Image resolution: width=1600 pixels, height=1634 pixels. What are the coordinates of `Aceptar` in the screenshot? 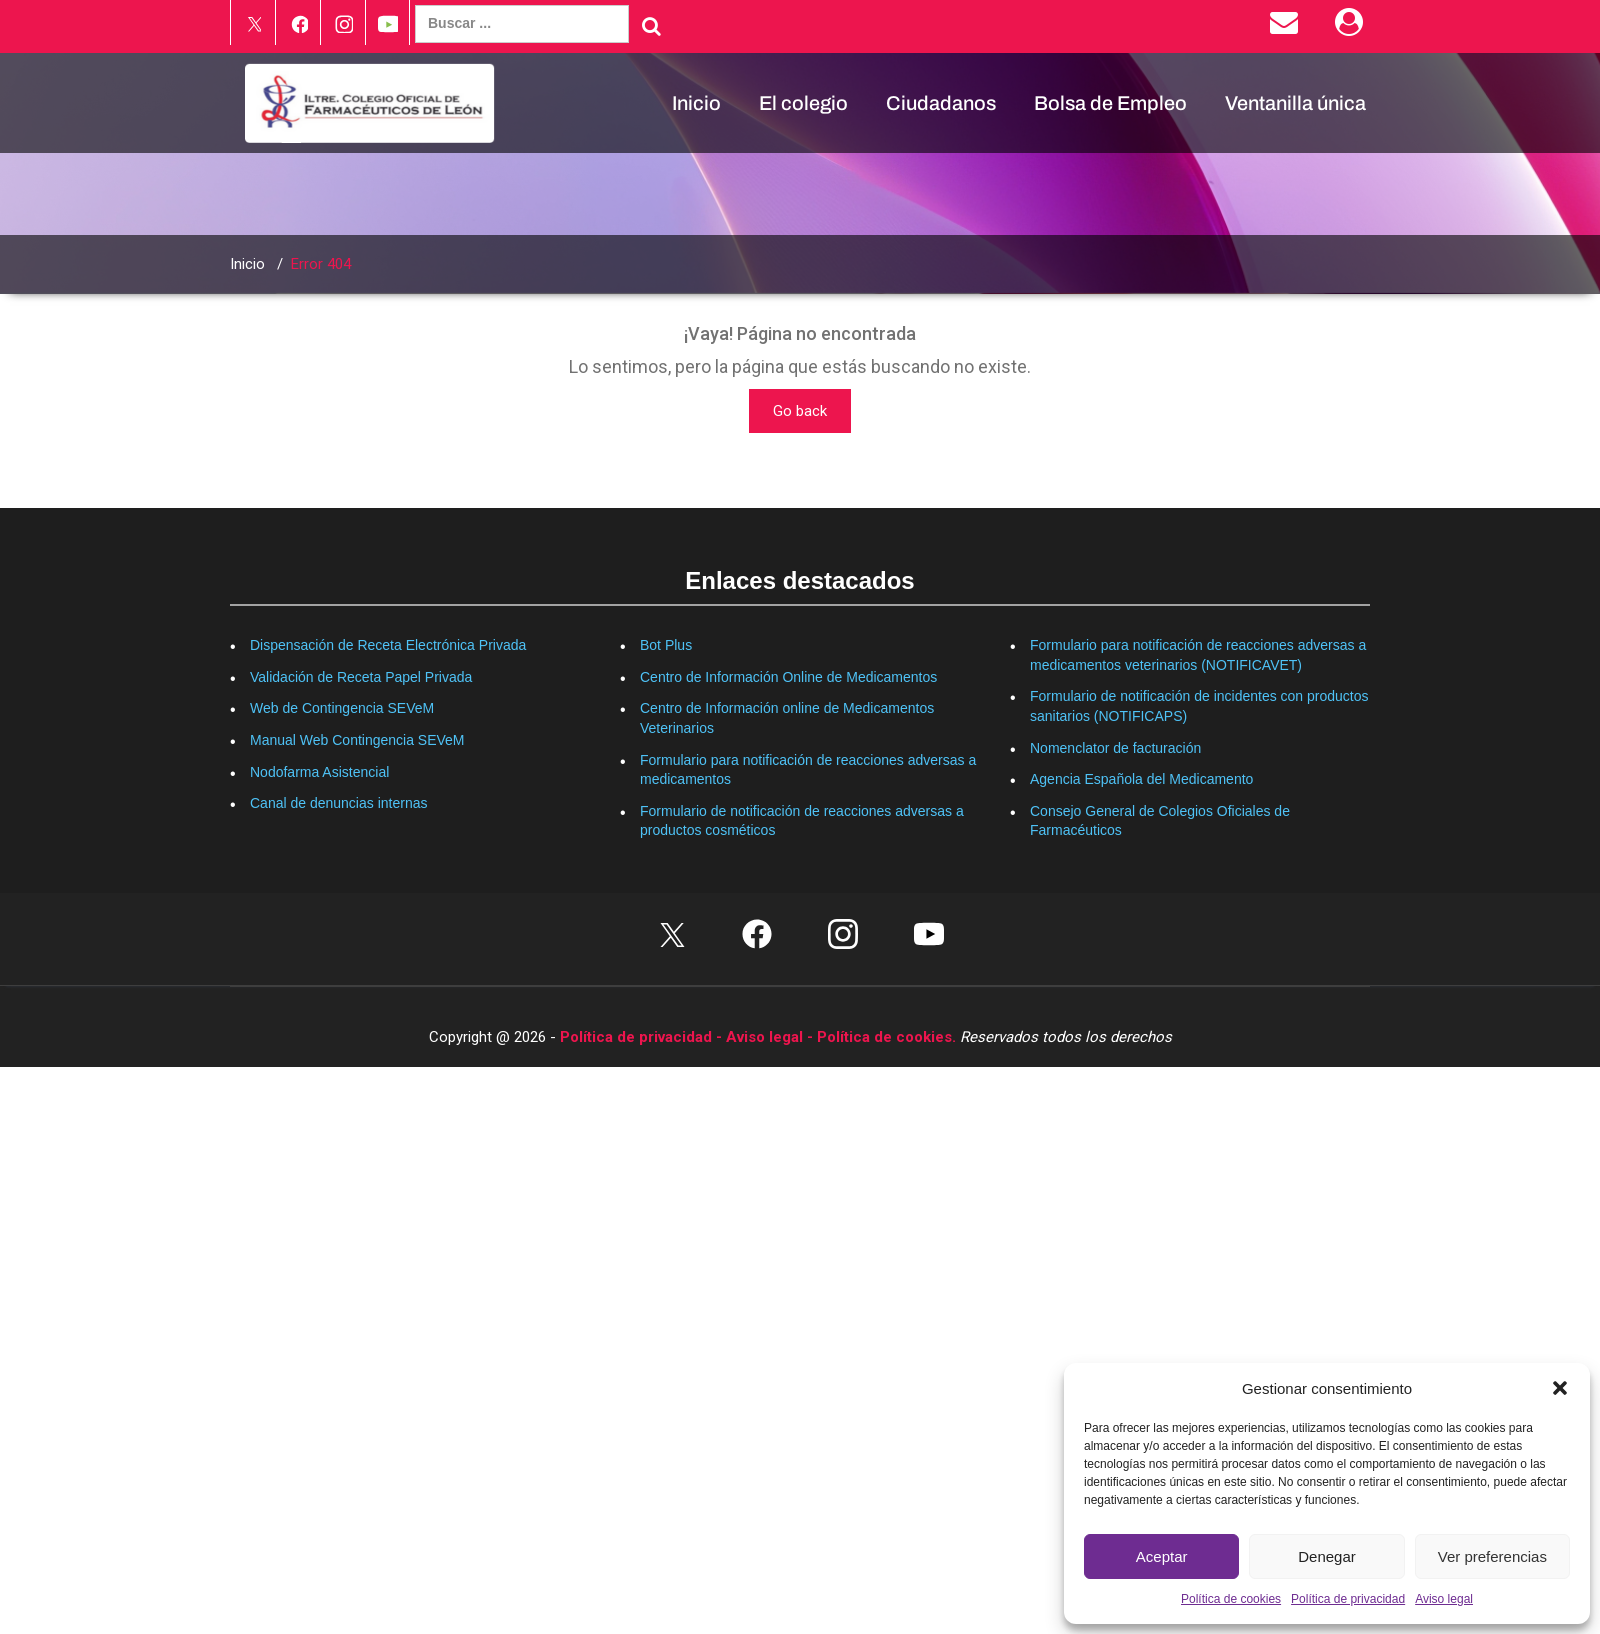 It's located at (1162, 1556).